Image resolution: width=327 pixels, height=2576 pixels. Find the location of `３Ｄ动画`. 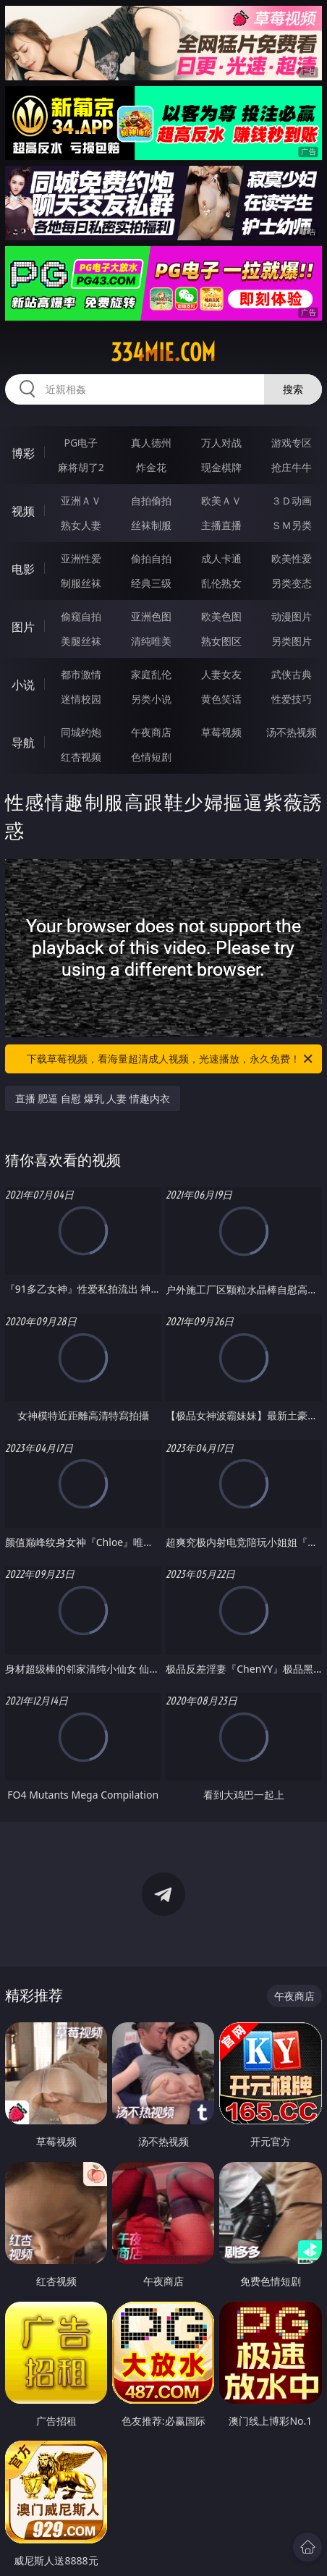

３Ｄ动画 is located at coordinates (291, 500).